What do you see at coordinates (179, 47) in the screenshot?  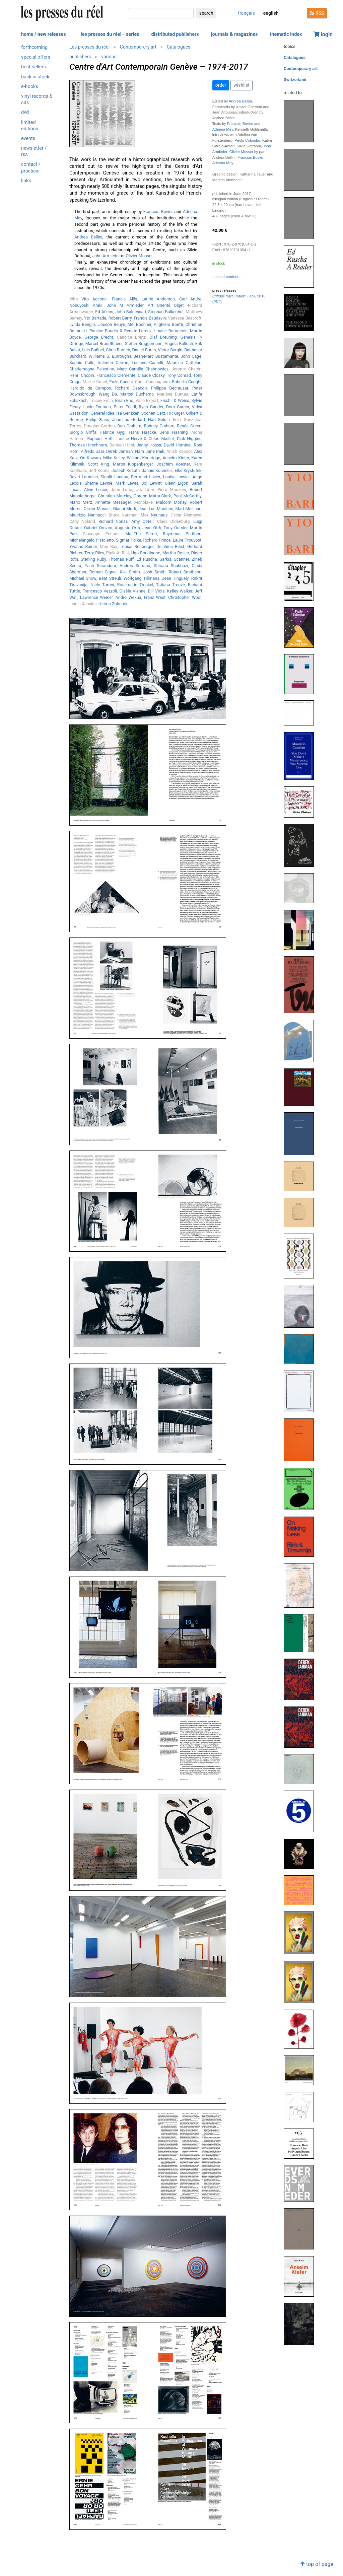 I see `Catalogues` at bounding box center [179, 47].